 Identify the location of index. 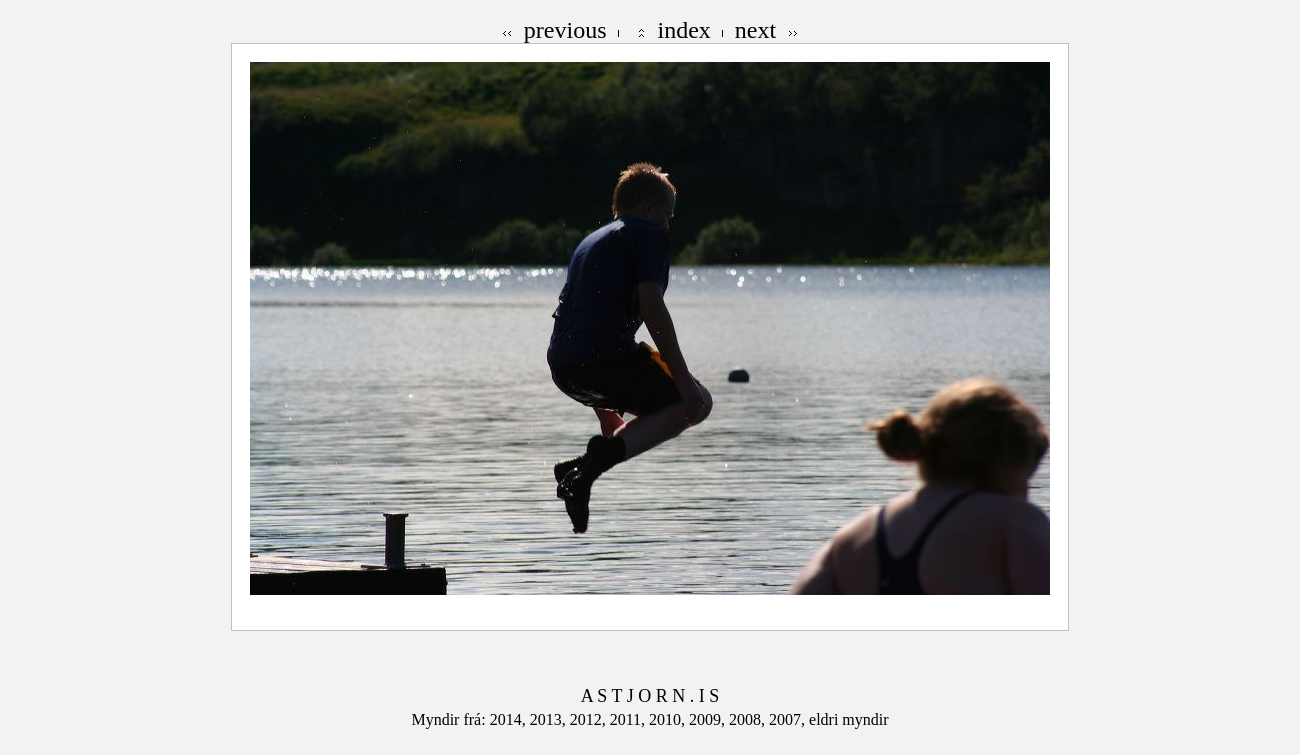
(684, 30).